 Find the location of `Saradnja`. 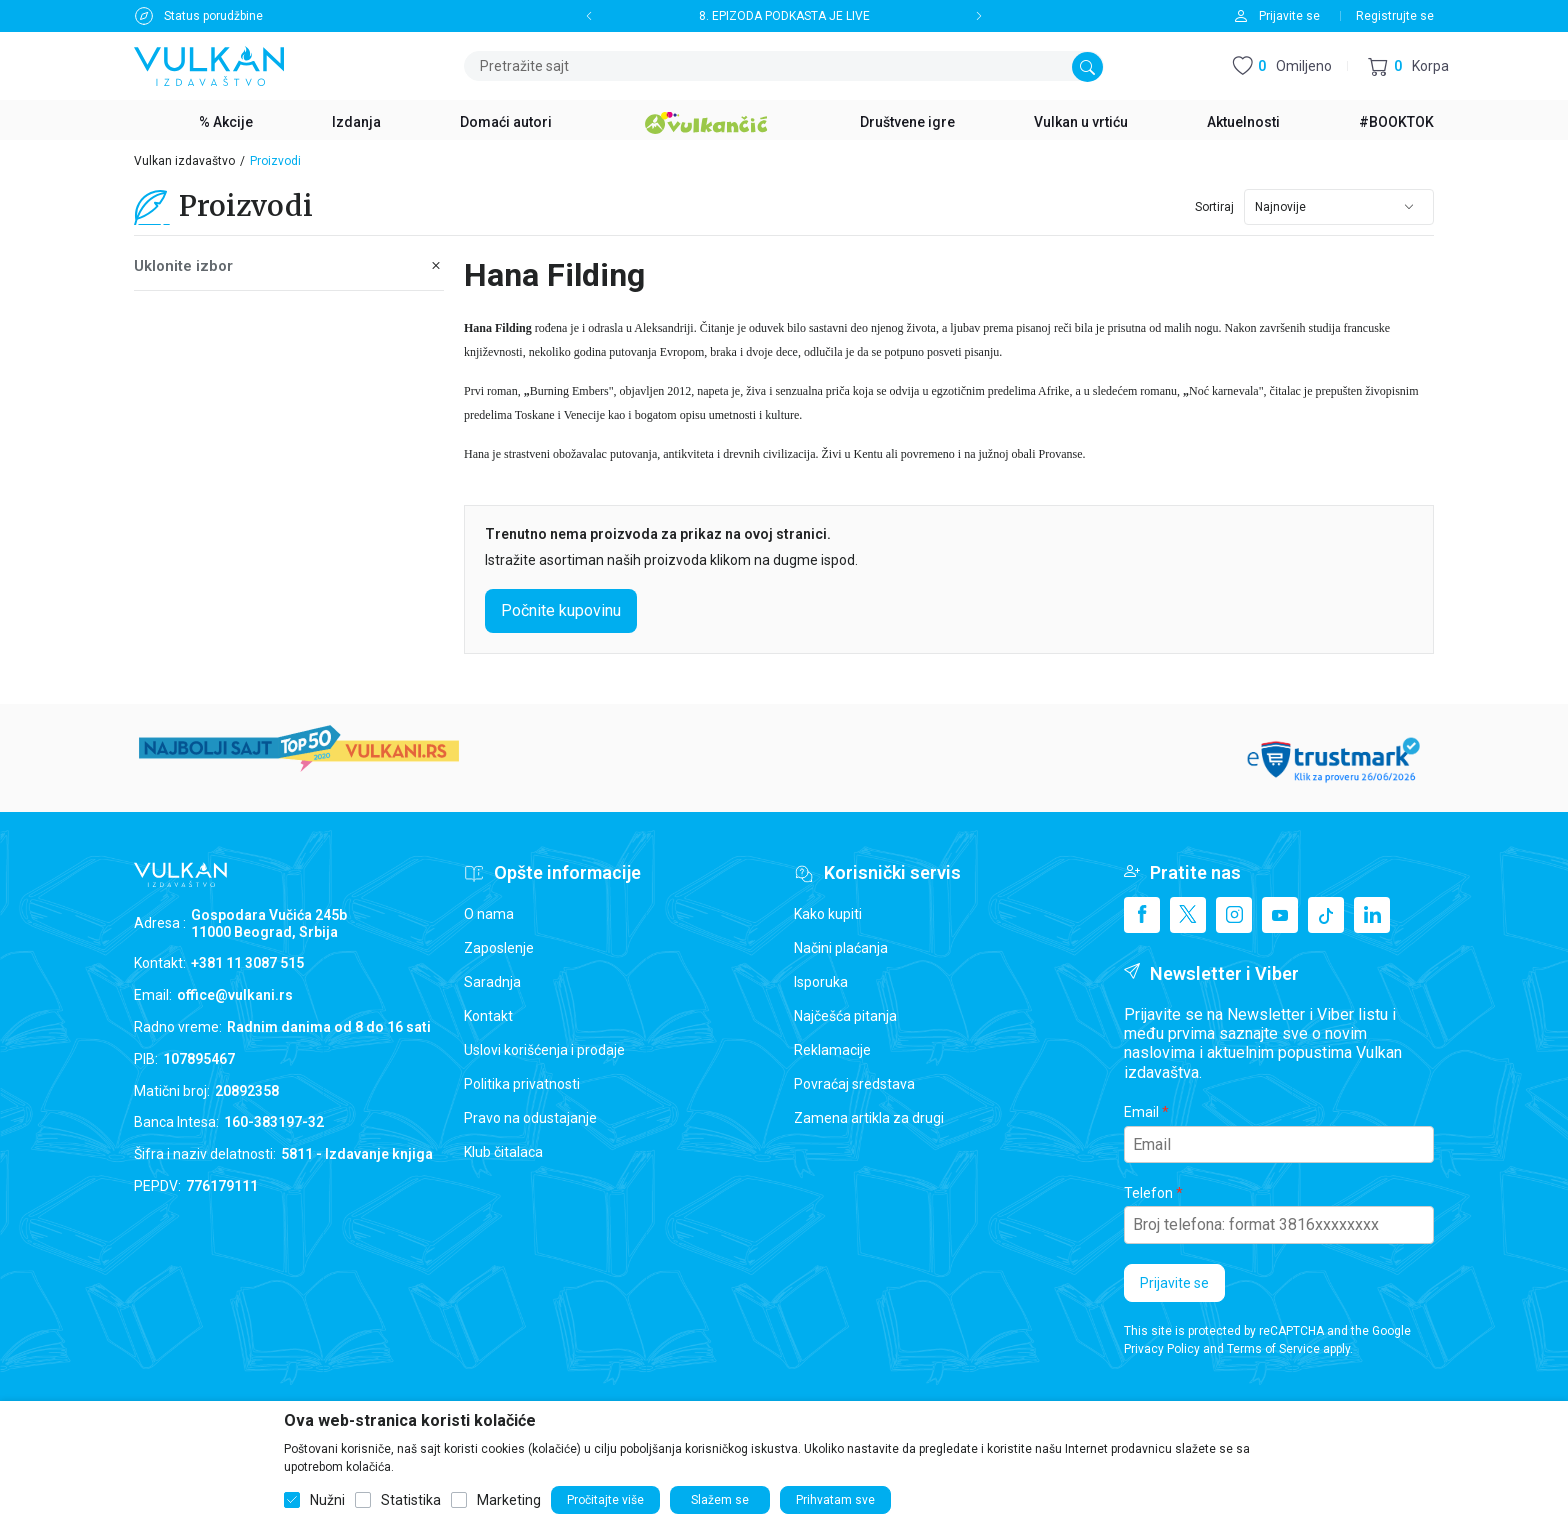

Saradnja is located at coordinates (492, 982).